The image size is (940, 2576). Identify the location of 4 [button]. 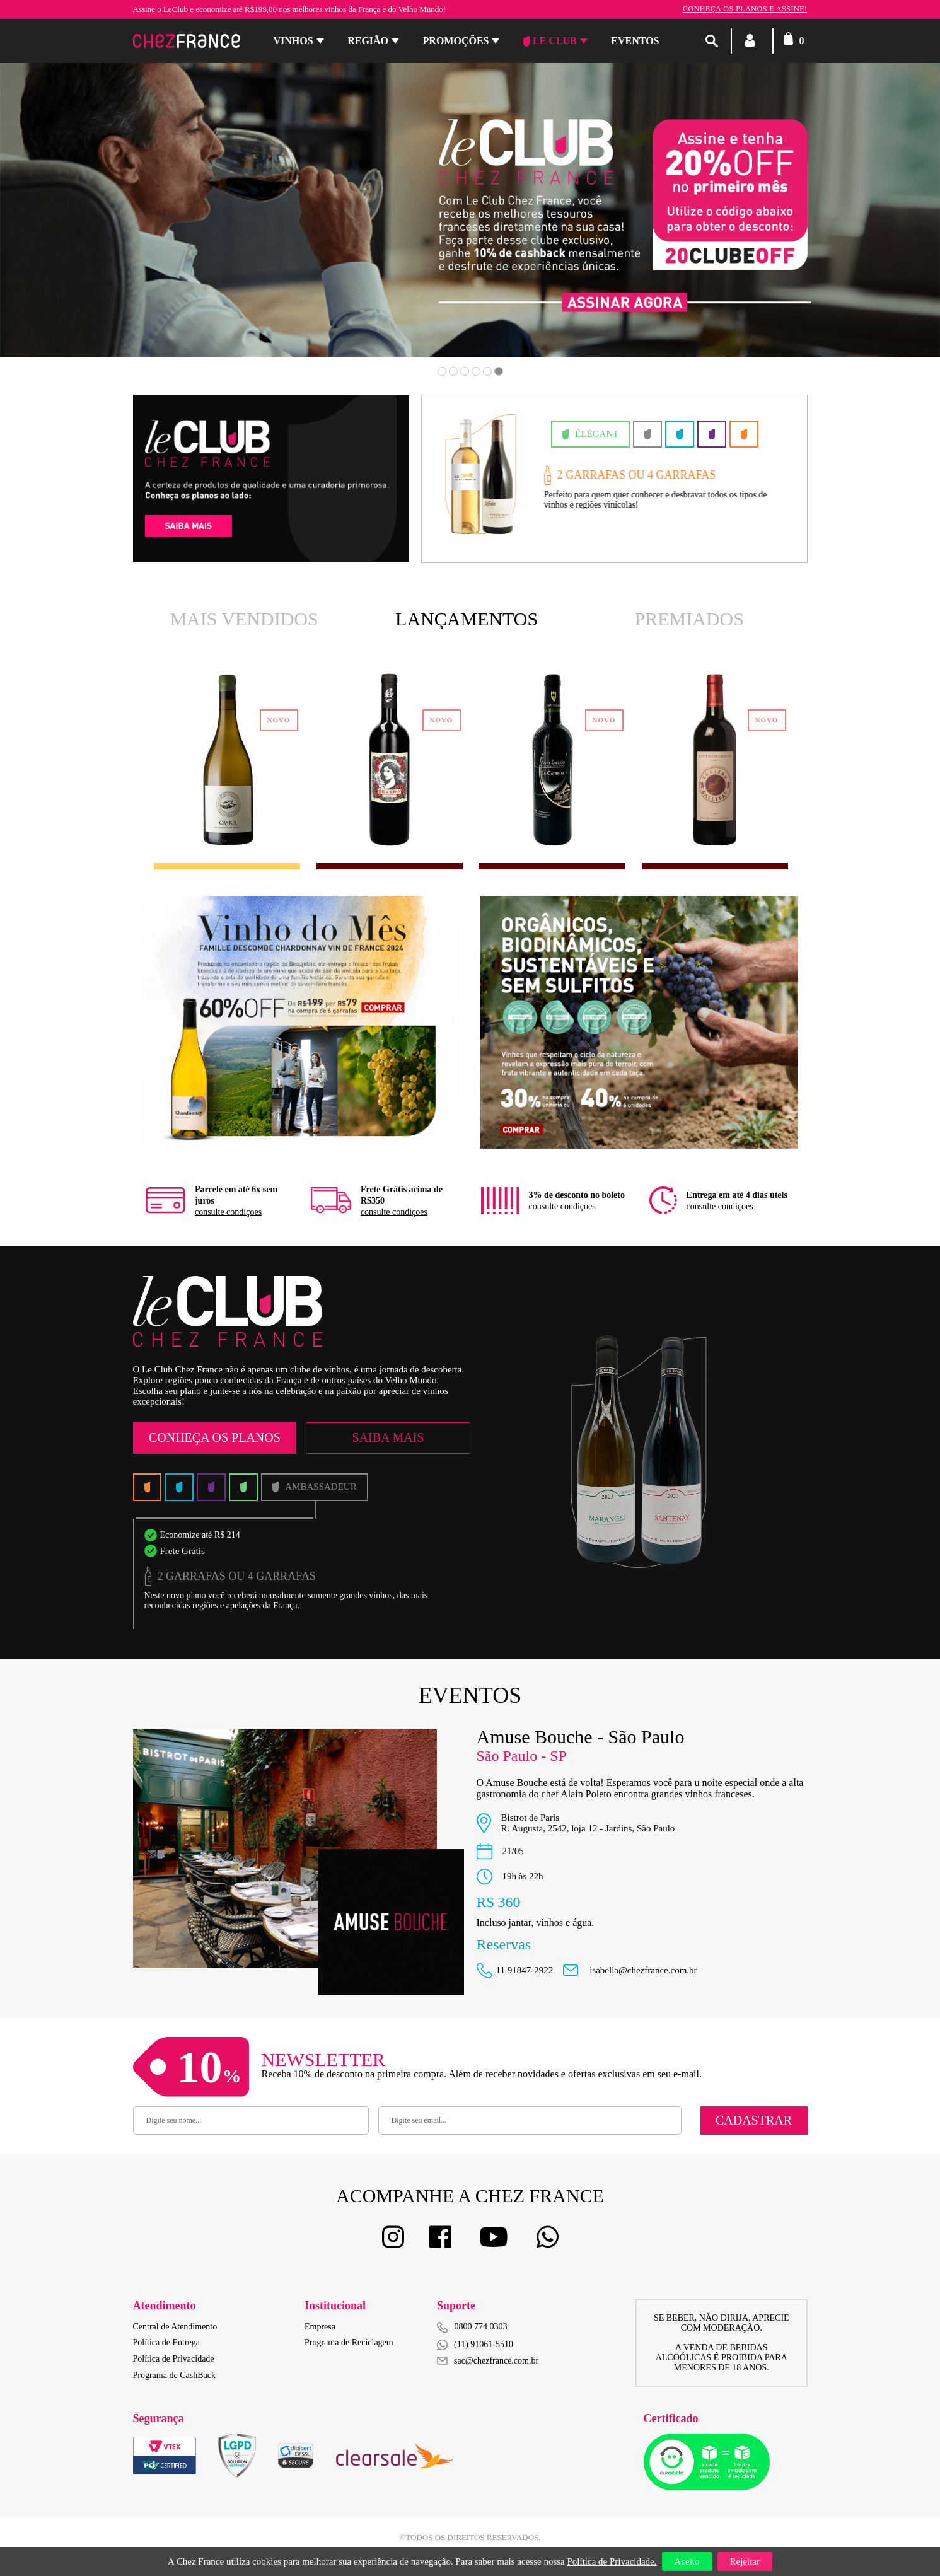
(476, 371).